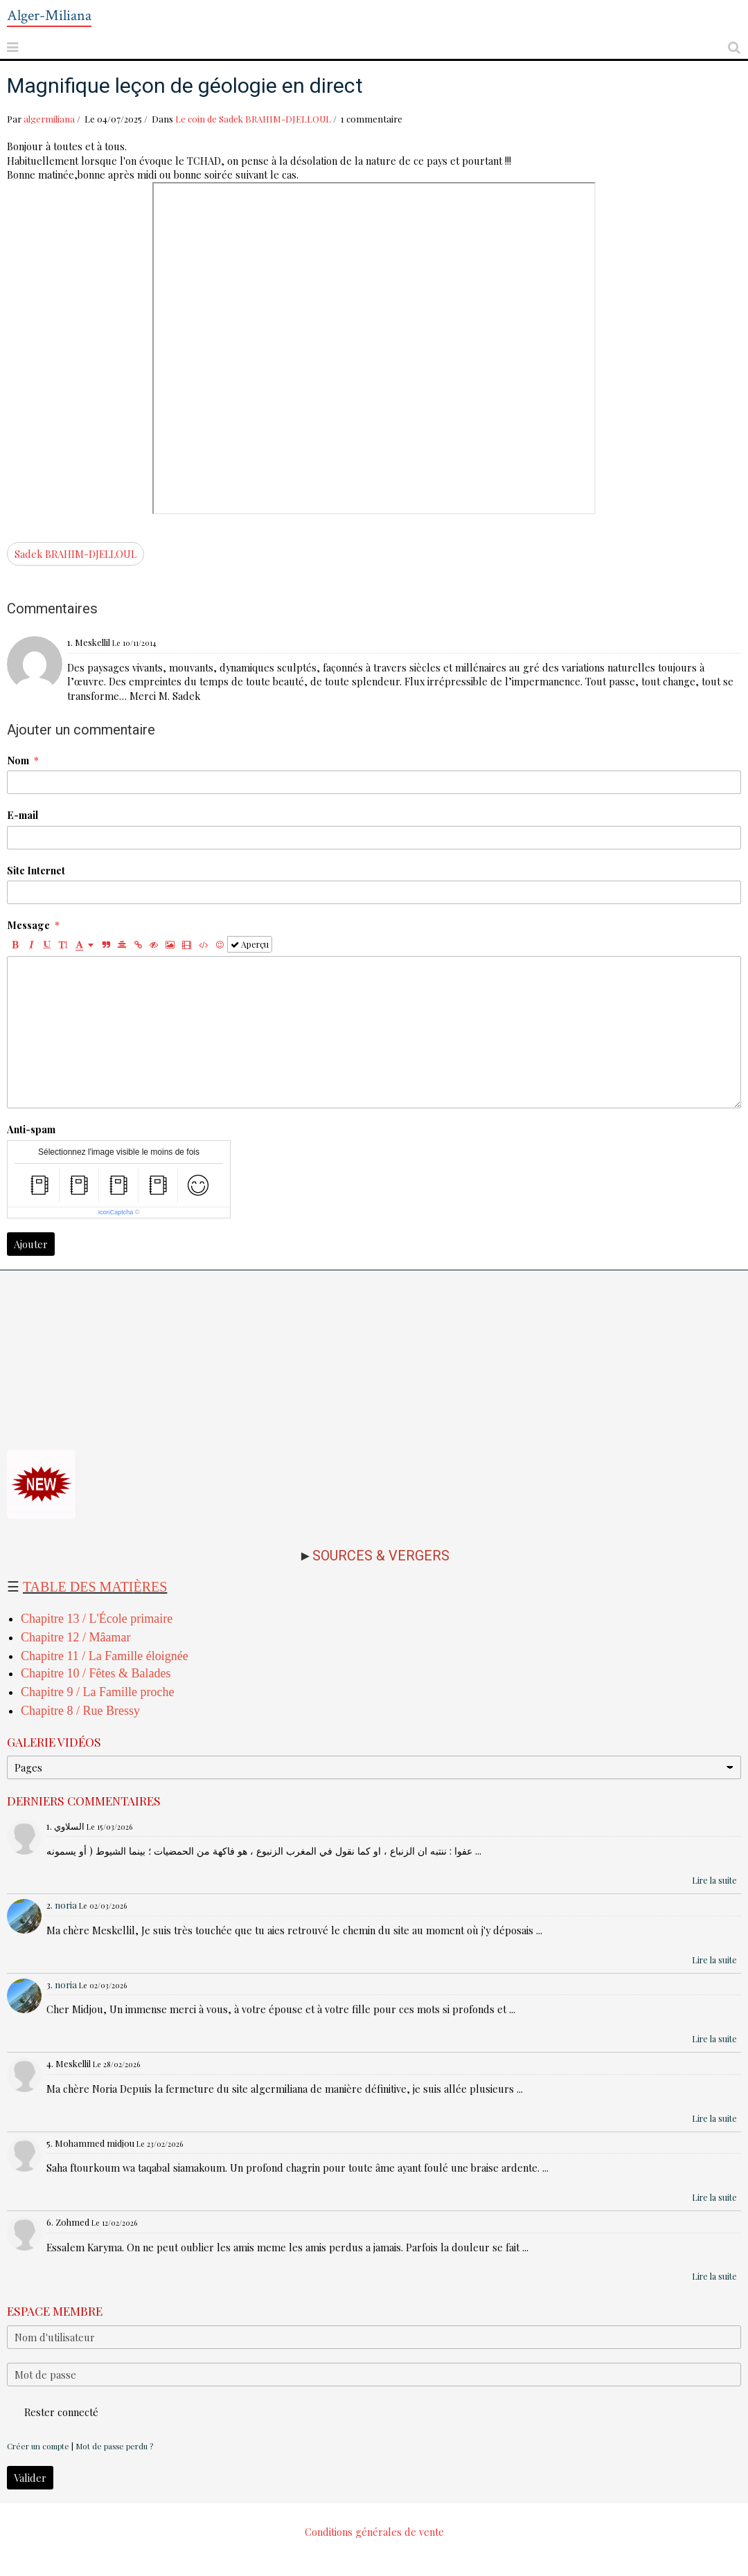  What do you see at coordinates (31, 1129) in the screenshot?
I see `Anti-spam` at bounding box center [31, 1129].